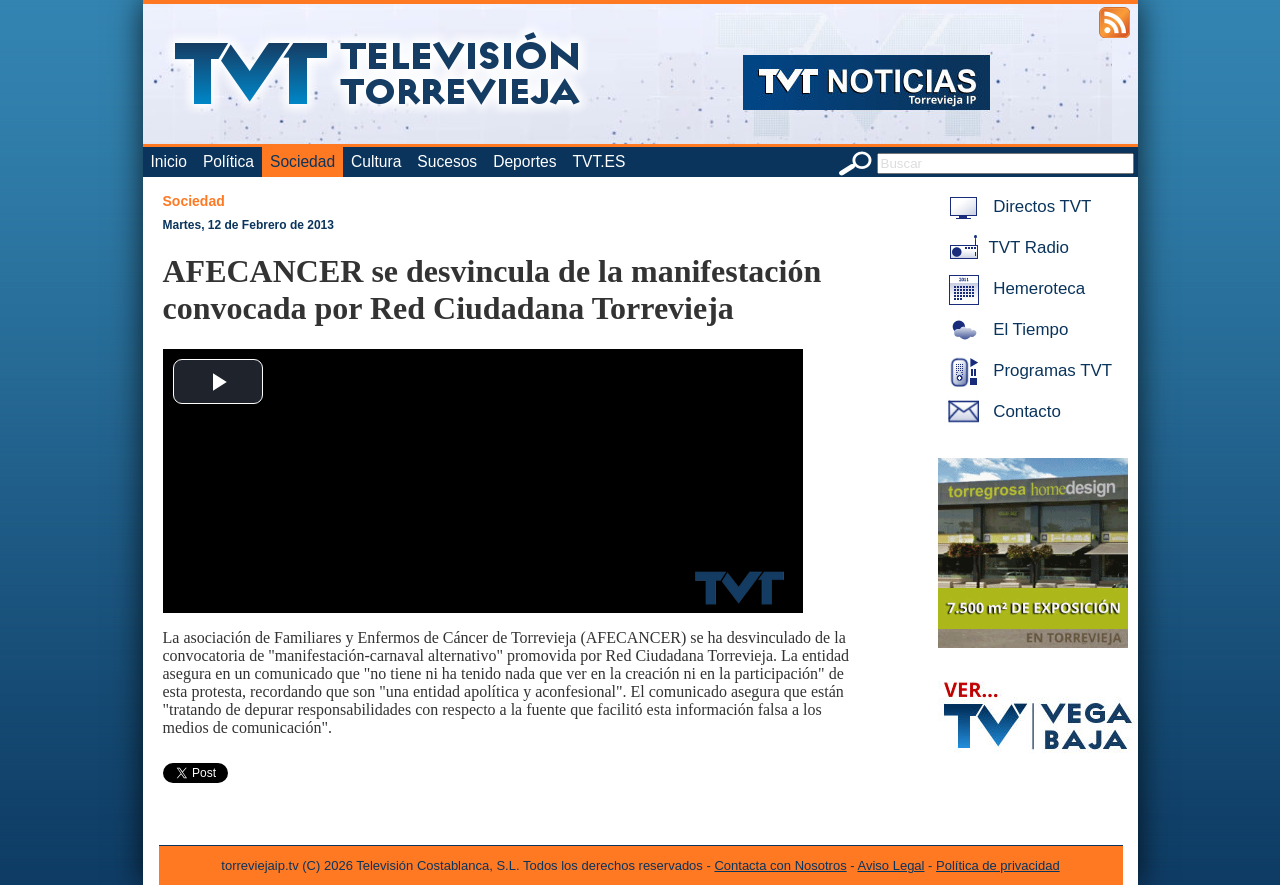 The image size is (1280, 885). Describe the element at coordinates (1001, 411) in the screenshot. I see `Contacto` at that location.